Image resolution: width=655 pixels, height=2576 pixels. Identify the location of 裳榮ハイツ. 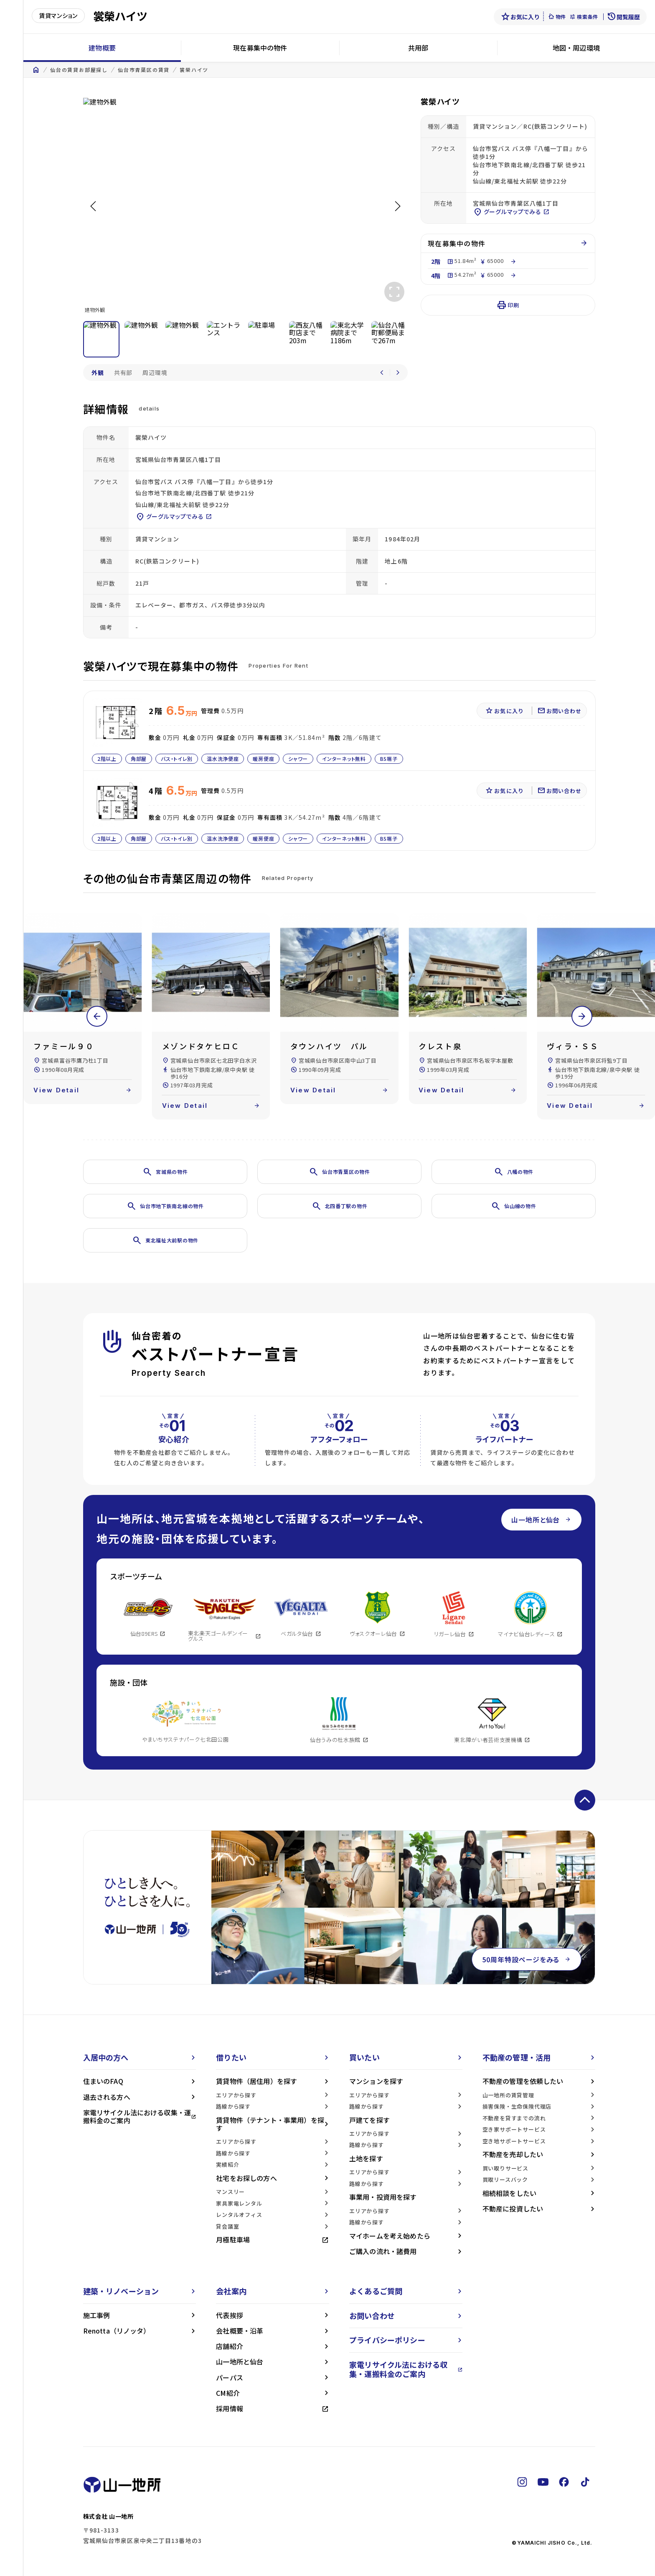
(194, 70).